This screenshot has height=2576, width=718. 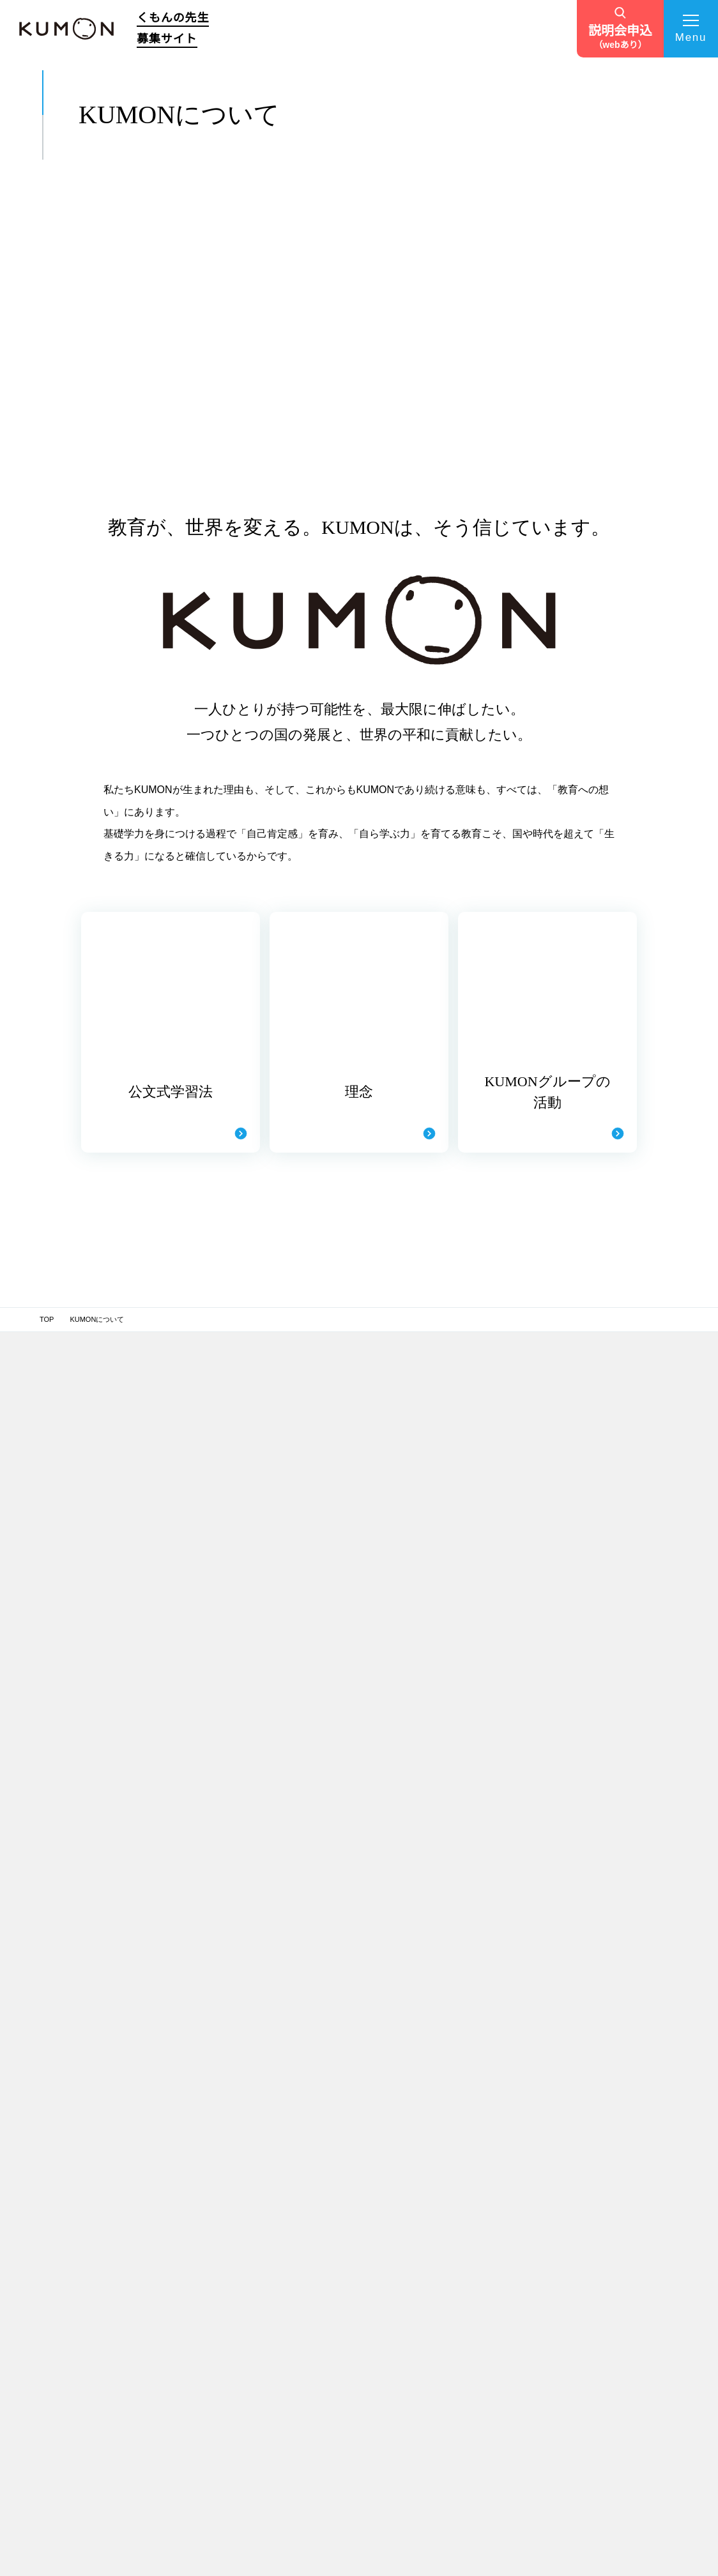 I want to click on [メニューを開く], so click(x=691, y=28).